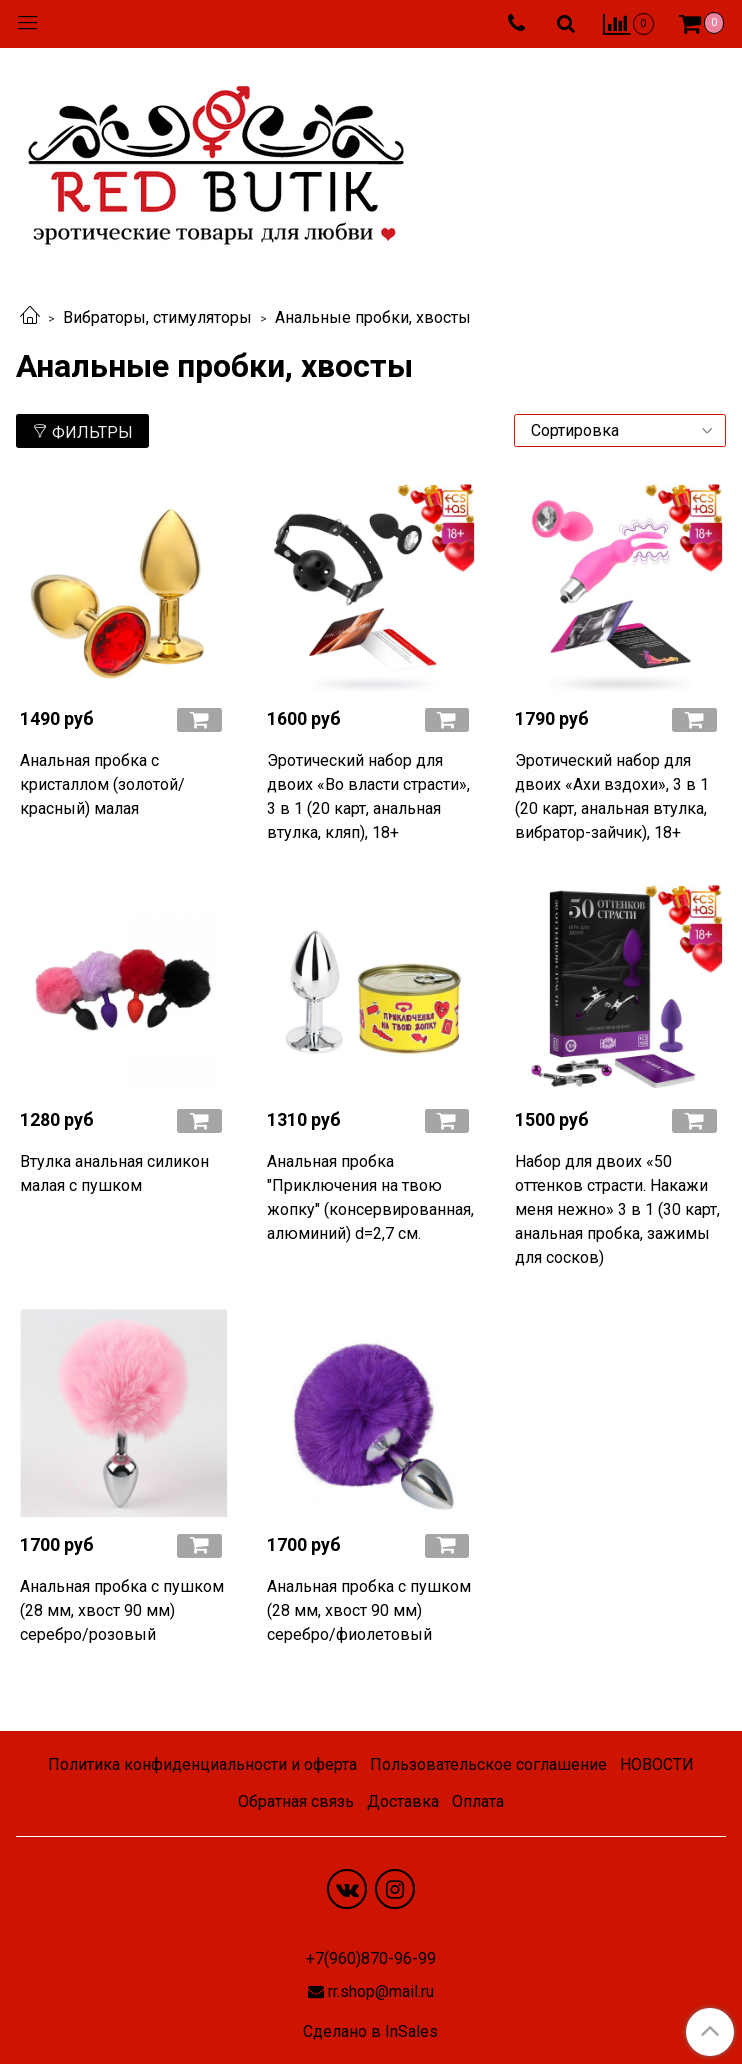  What do you see at coordinates (612, 796) in the screenshot?
I see `Эротический набор для двоих «Ахи вздохи», 3 в 1 (20 карт, анальная втулка, вибратор-зайчик), 18+` at bounding box center [612, 796].